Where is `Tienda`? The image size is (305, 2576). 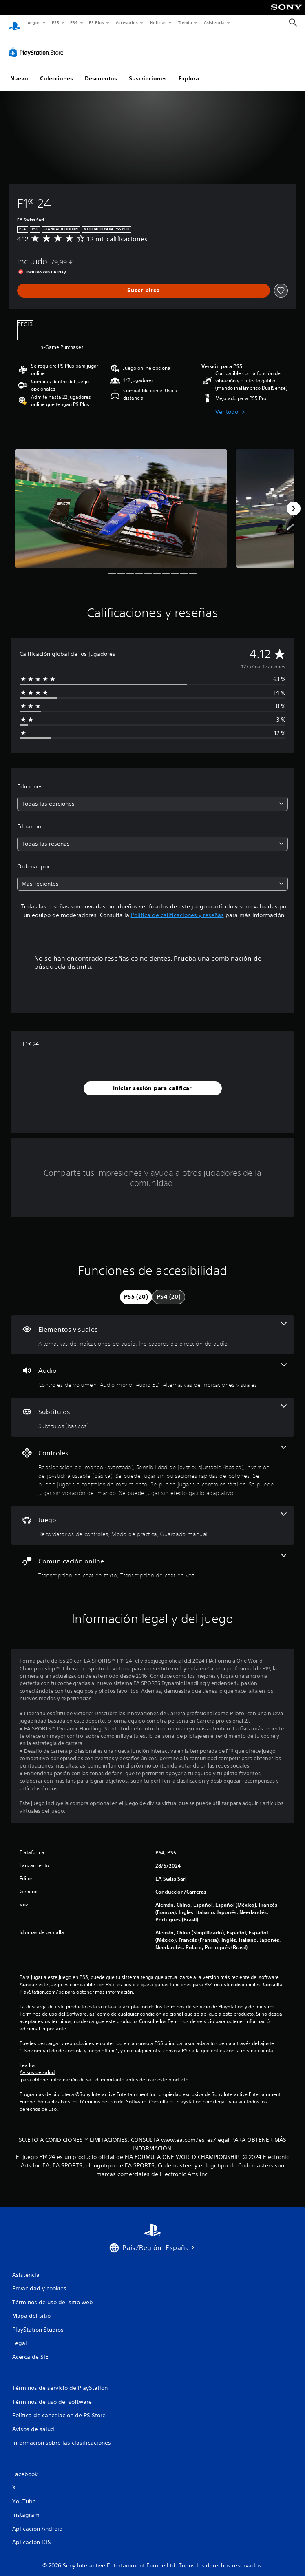 Tienda is located at coordinates (185, 22).